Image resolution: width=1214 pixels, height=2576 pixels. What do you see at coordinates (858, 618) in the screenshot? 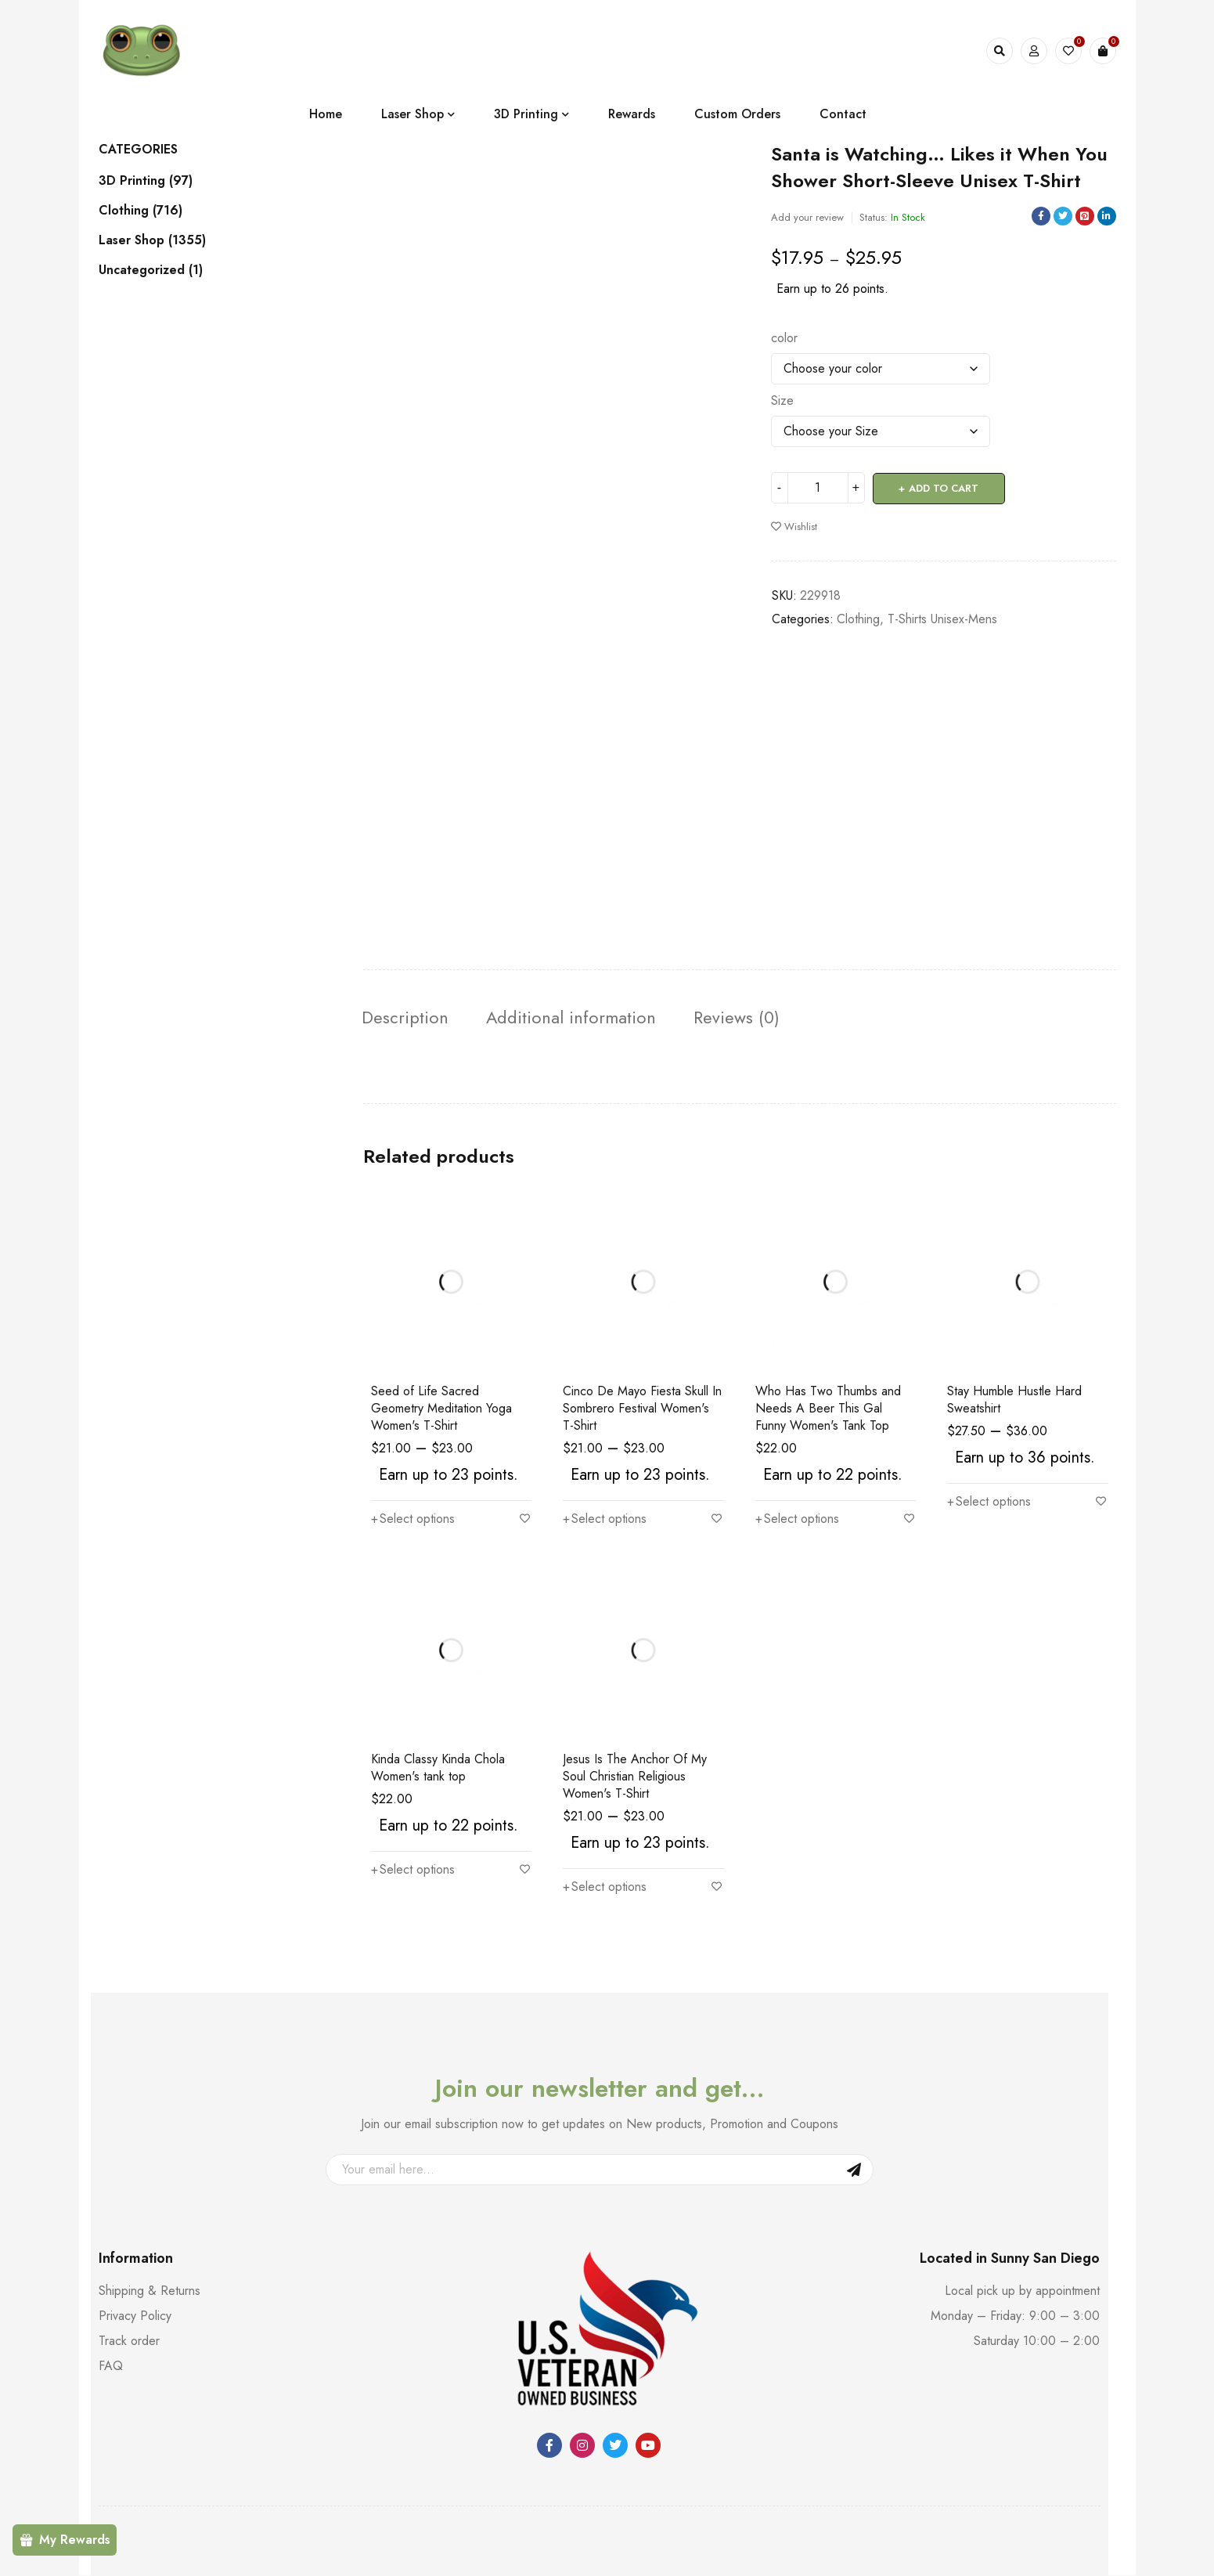
I see `Clothing` at bounding box center [858, 618].